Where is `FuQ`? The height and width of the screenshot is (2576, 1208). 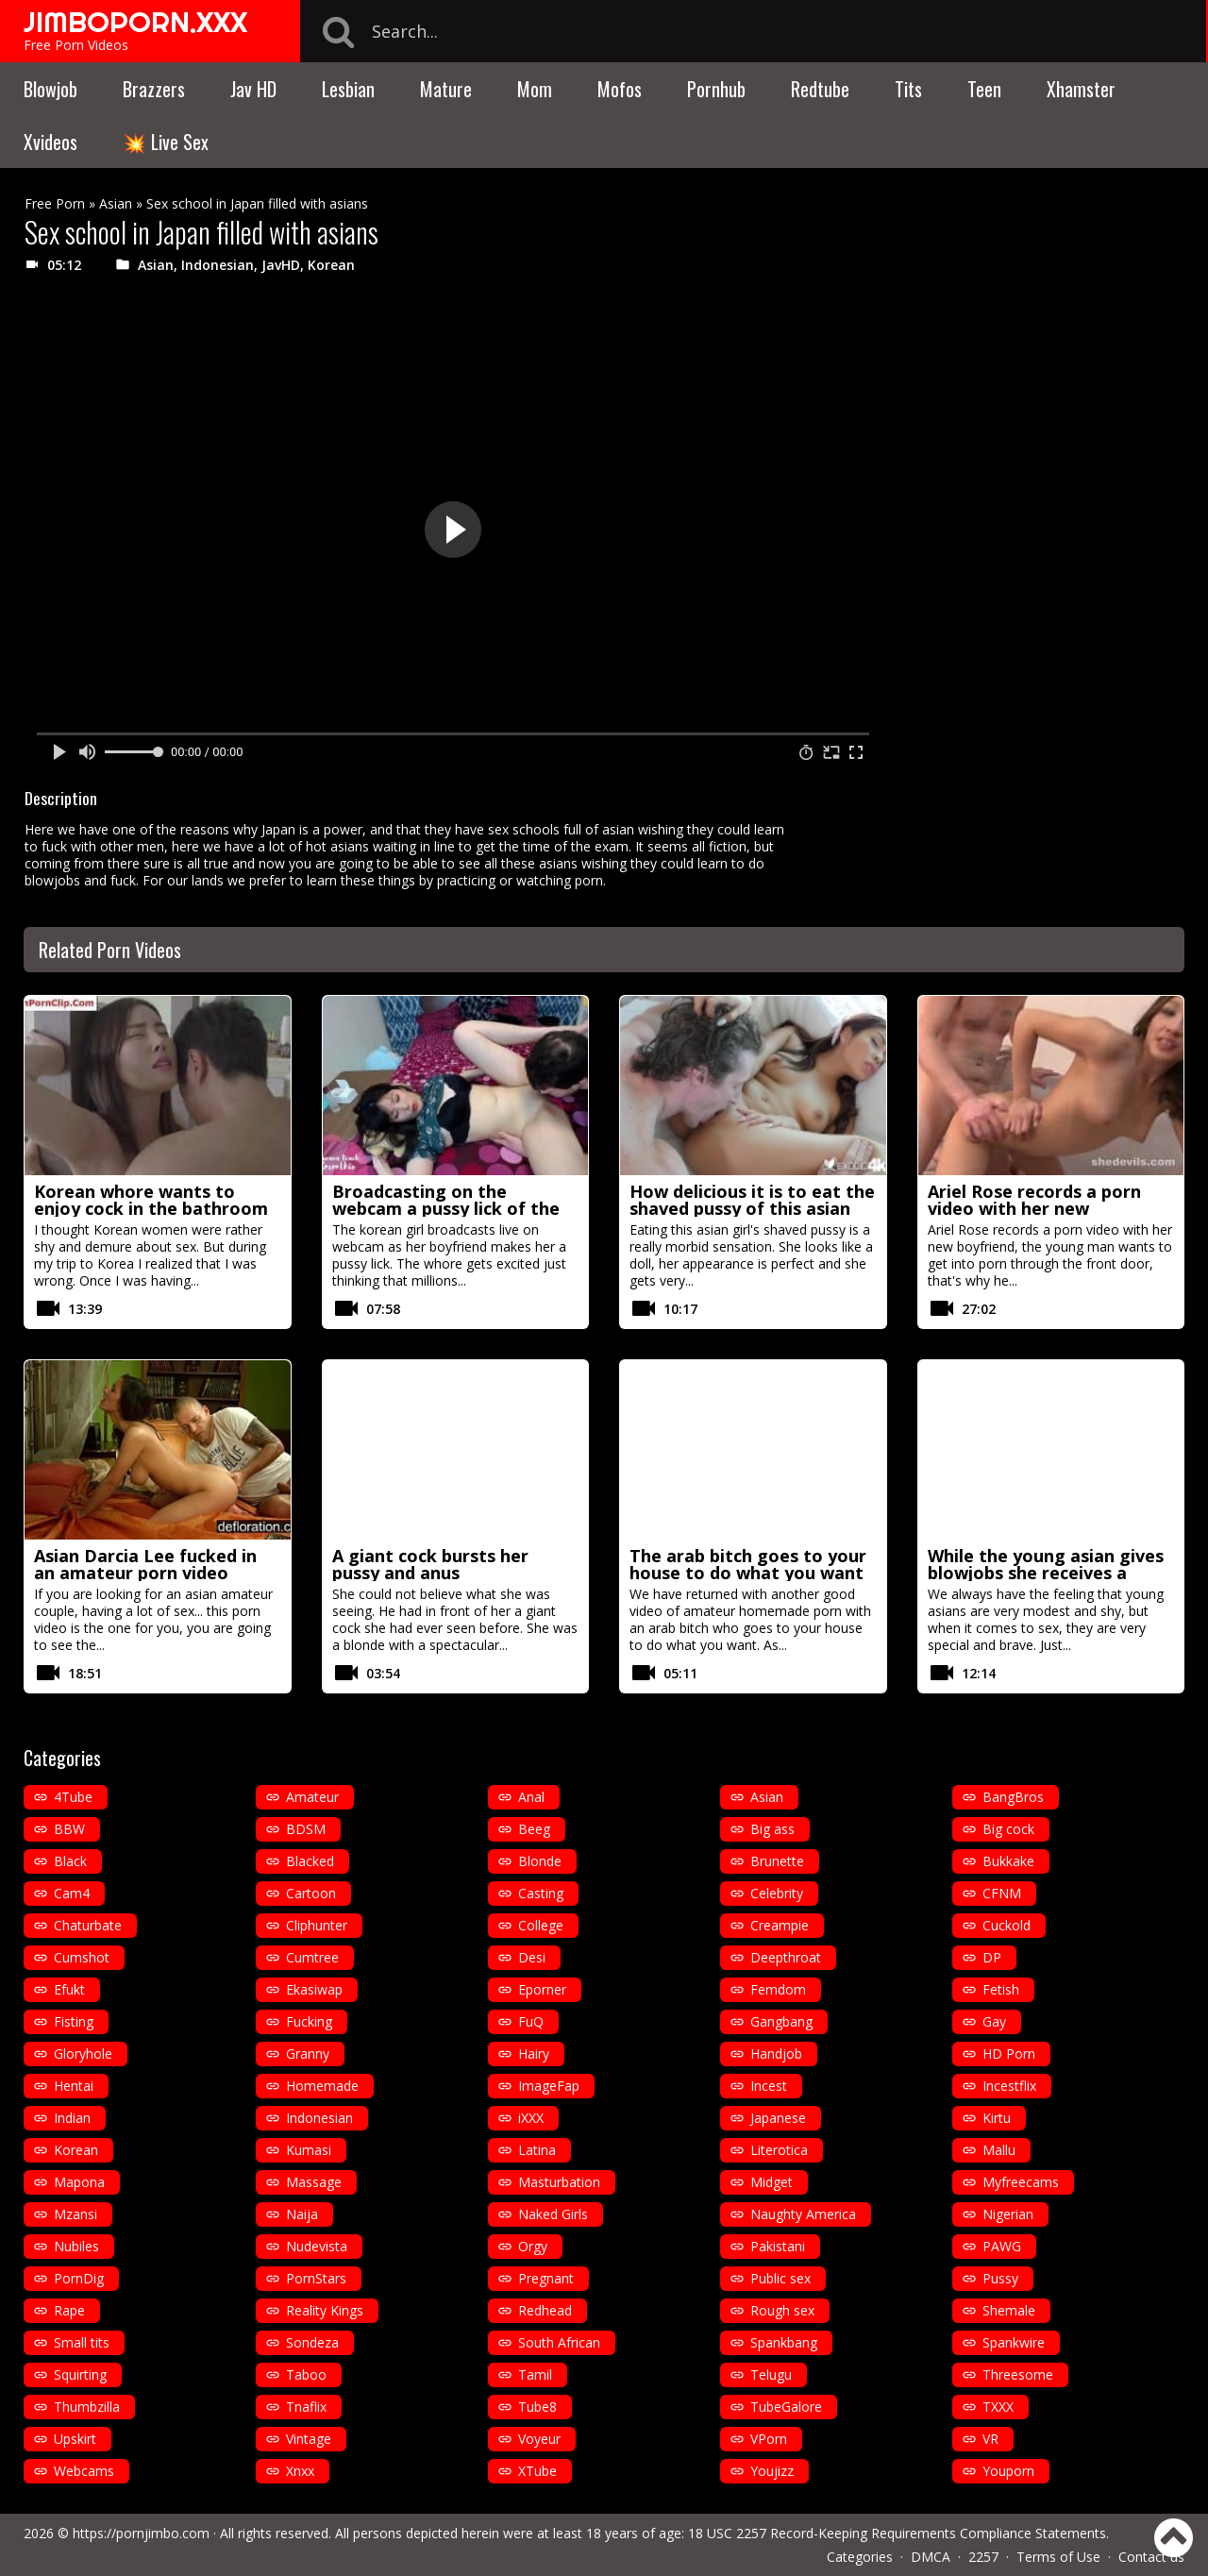 FuQ is located at coordinates (531, 2021).